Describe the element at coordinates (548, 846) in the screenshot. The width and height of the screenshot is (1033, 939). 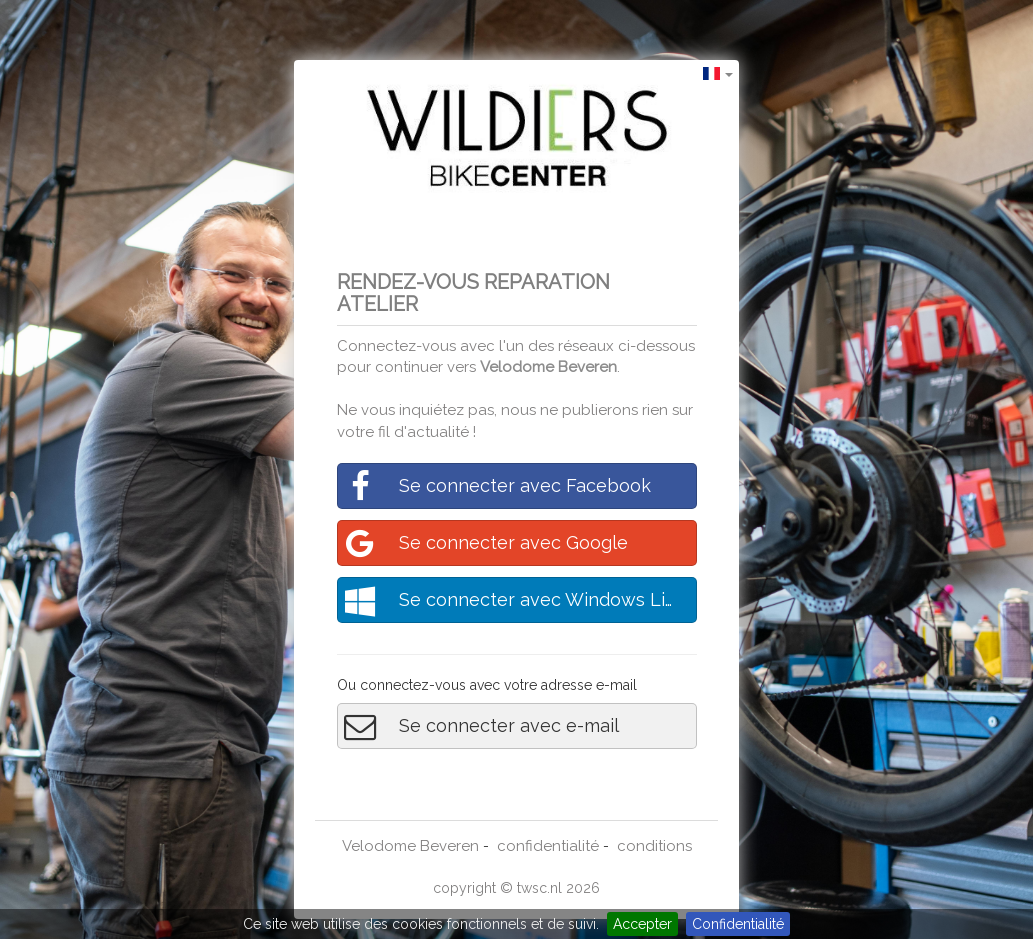
I see `confidentialité` at that location.